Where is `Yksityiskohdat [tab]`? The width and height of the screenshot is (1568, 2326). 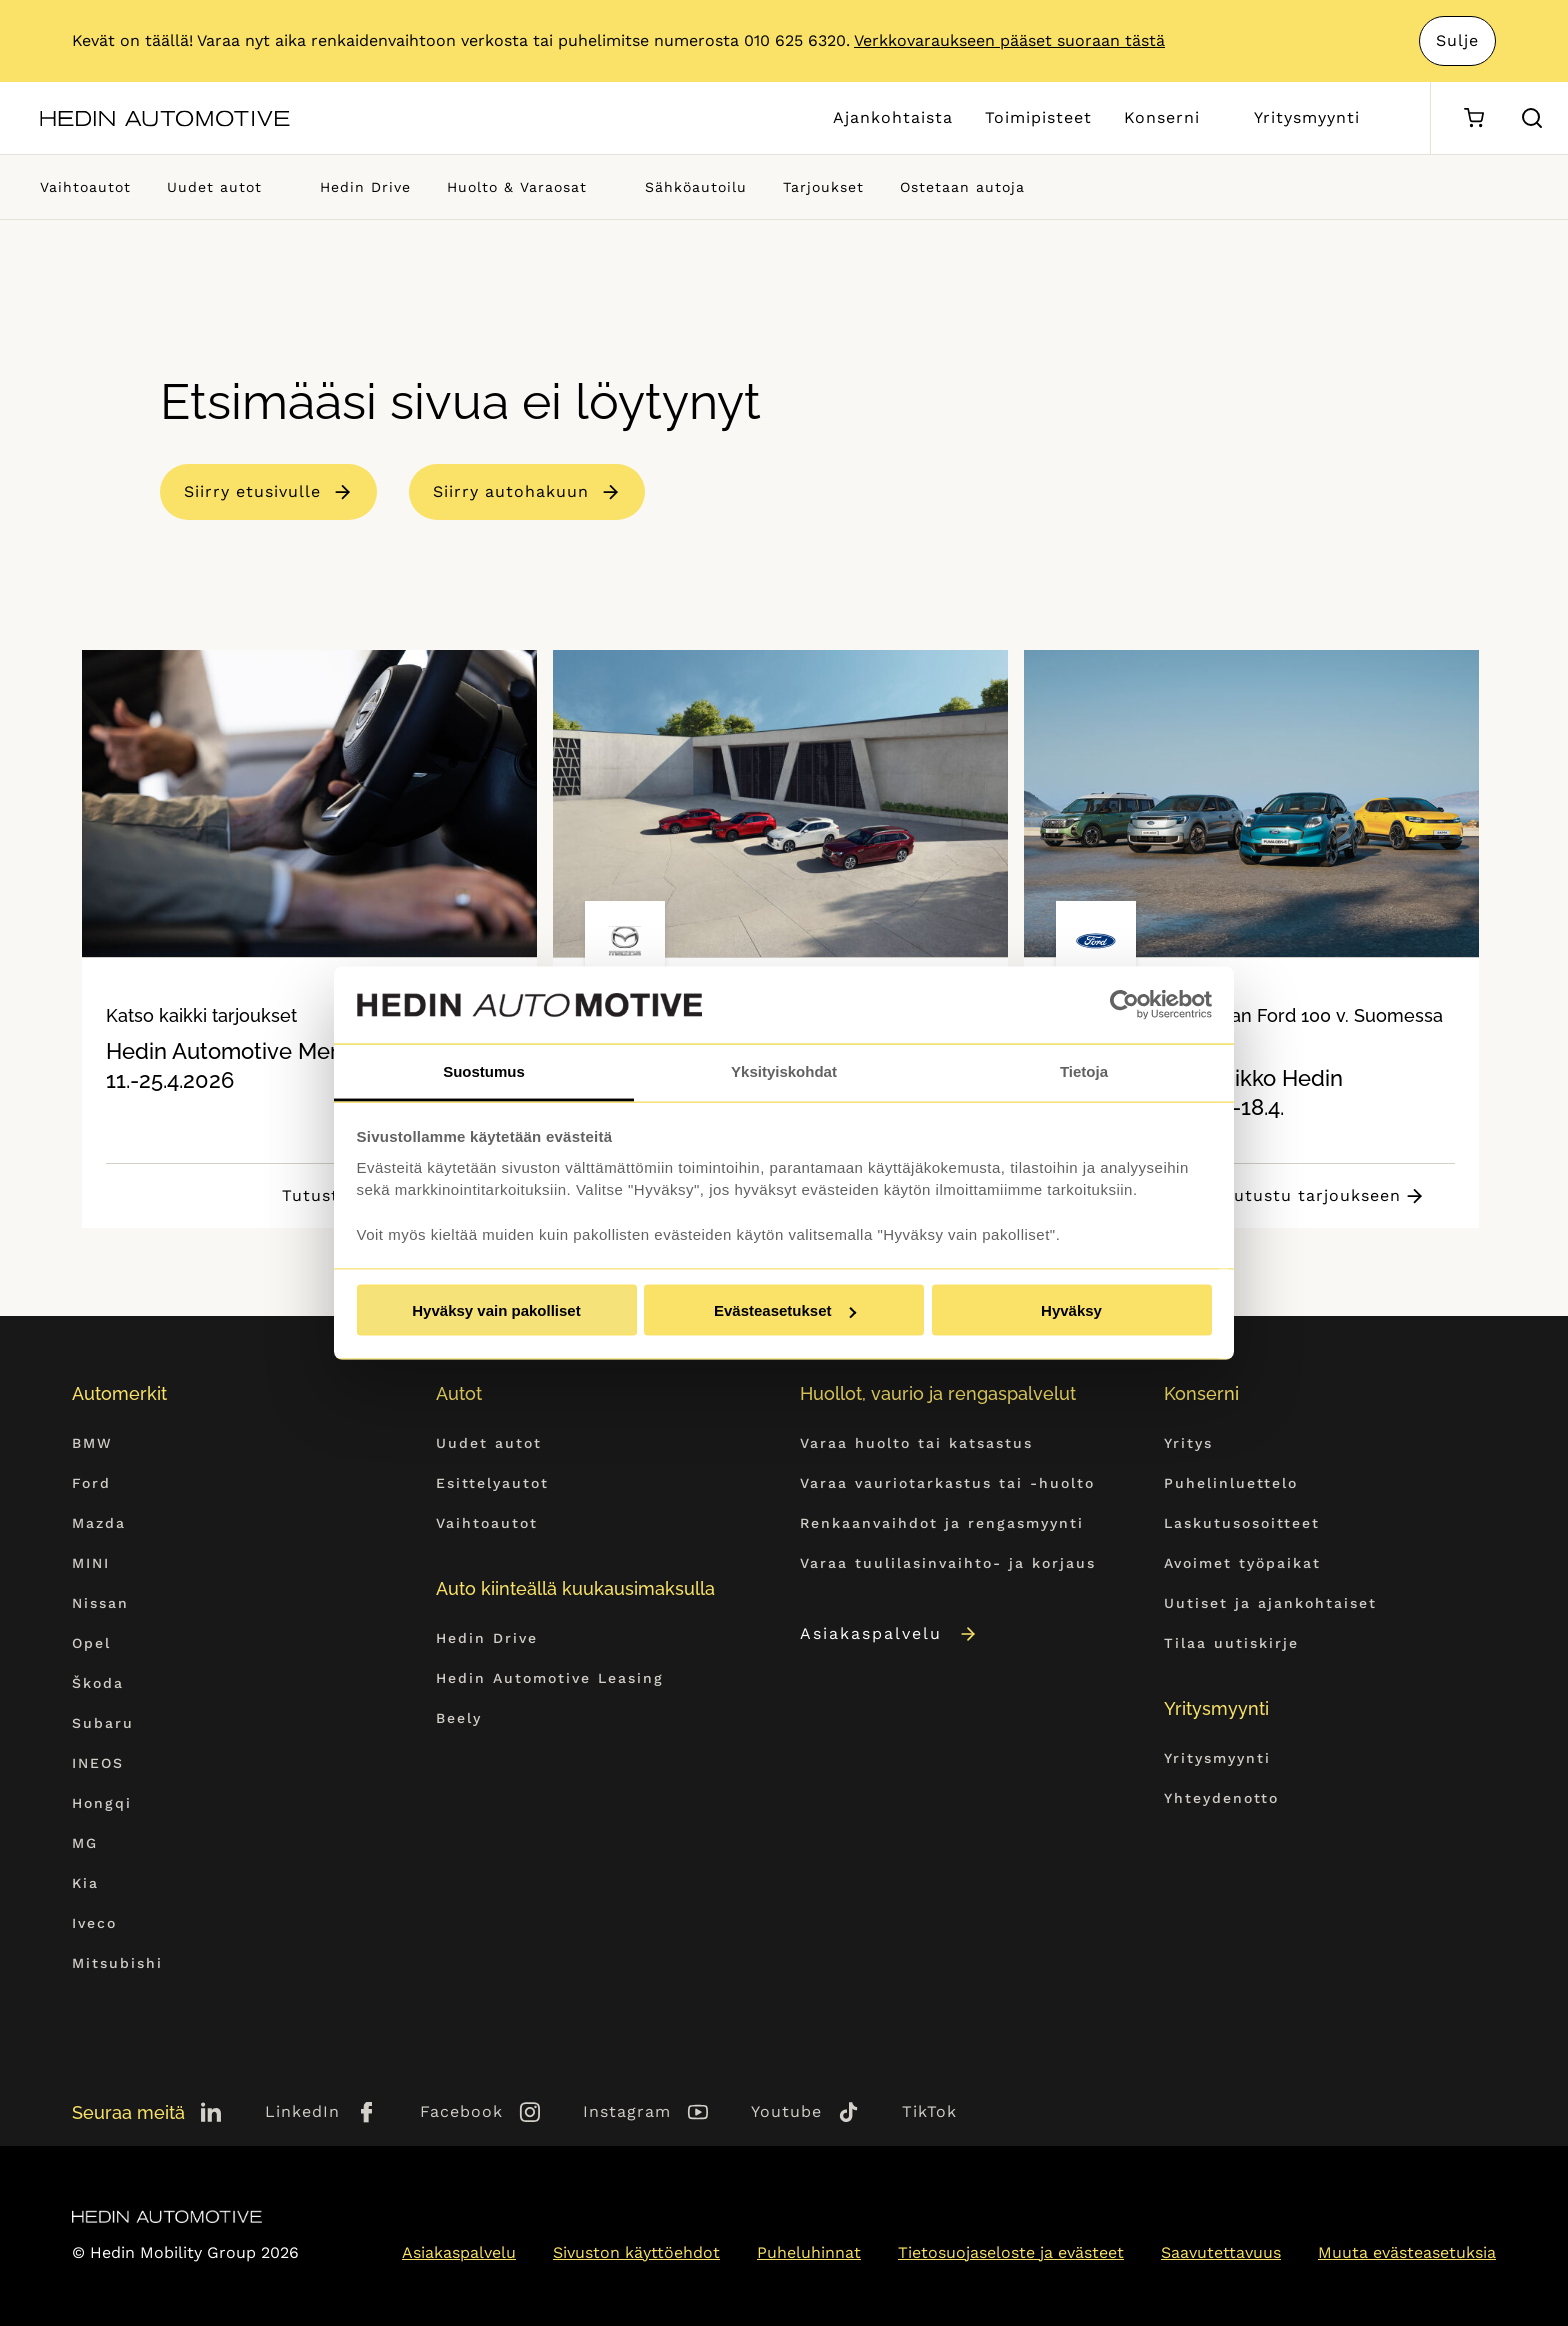 Yksityiskohdat [tab] is located at coordinates (784, 1070).